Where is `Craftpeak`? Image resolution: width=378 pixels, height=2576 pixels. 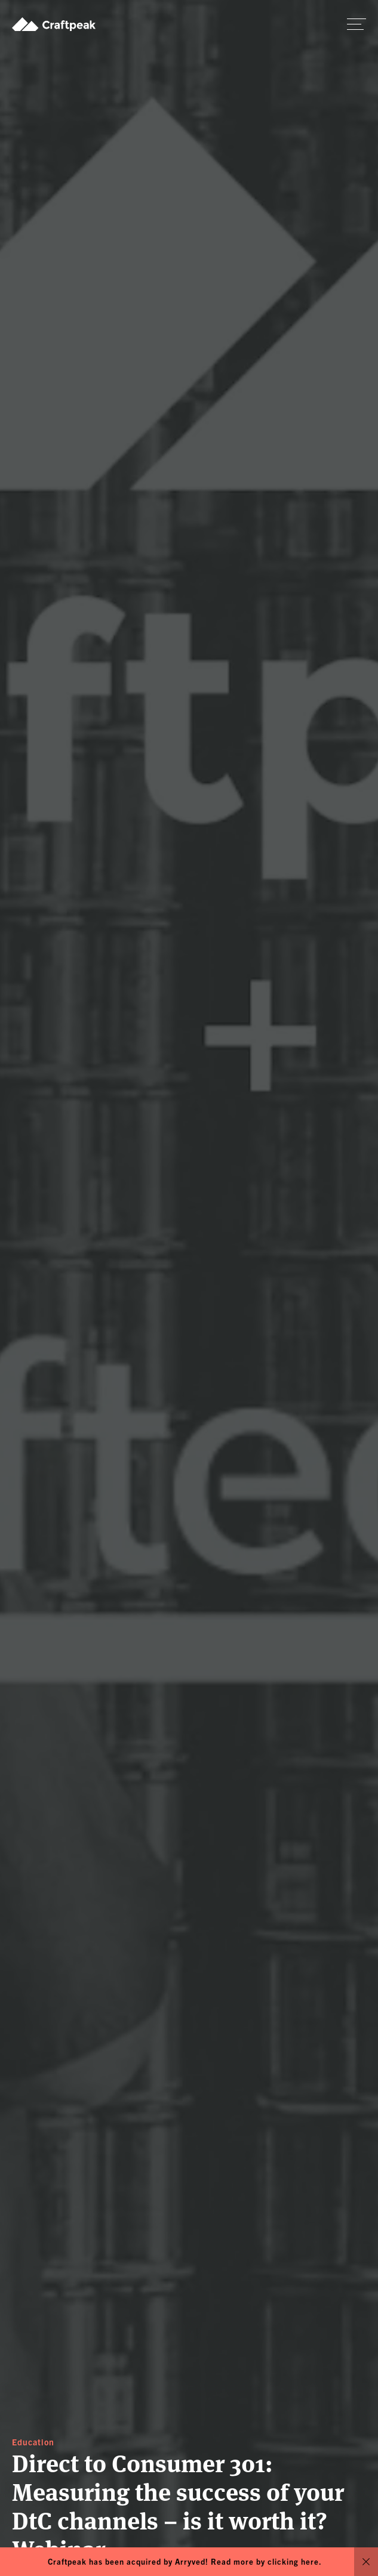
Craftpeak is located at coordinates (54, 24).